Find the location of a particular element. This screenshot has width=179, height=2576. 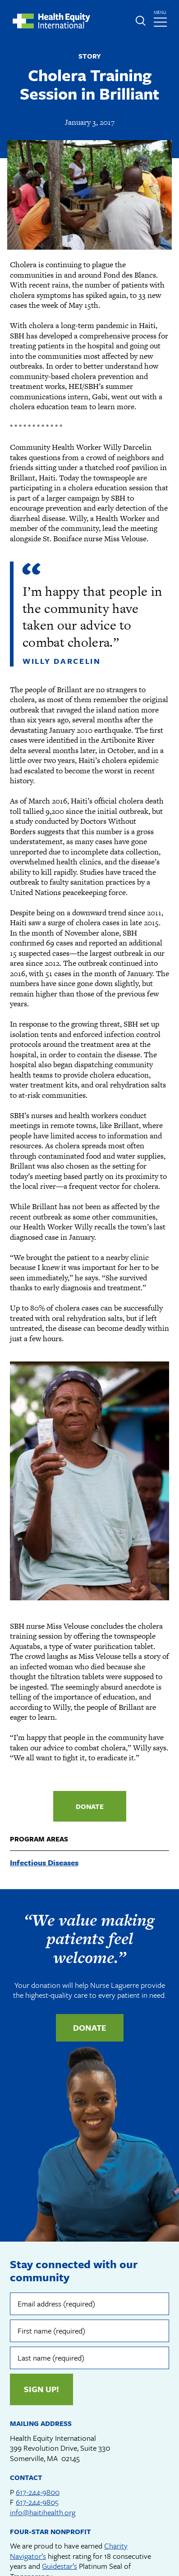

Guidestar’s is located at coordinates (59, 2565).